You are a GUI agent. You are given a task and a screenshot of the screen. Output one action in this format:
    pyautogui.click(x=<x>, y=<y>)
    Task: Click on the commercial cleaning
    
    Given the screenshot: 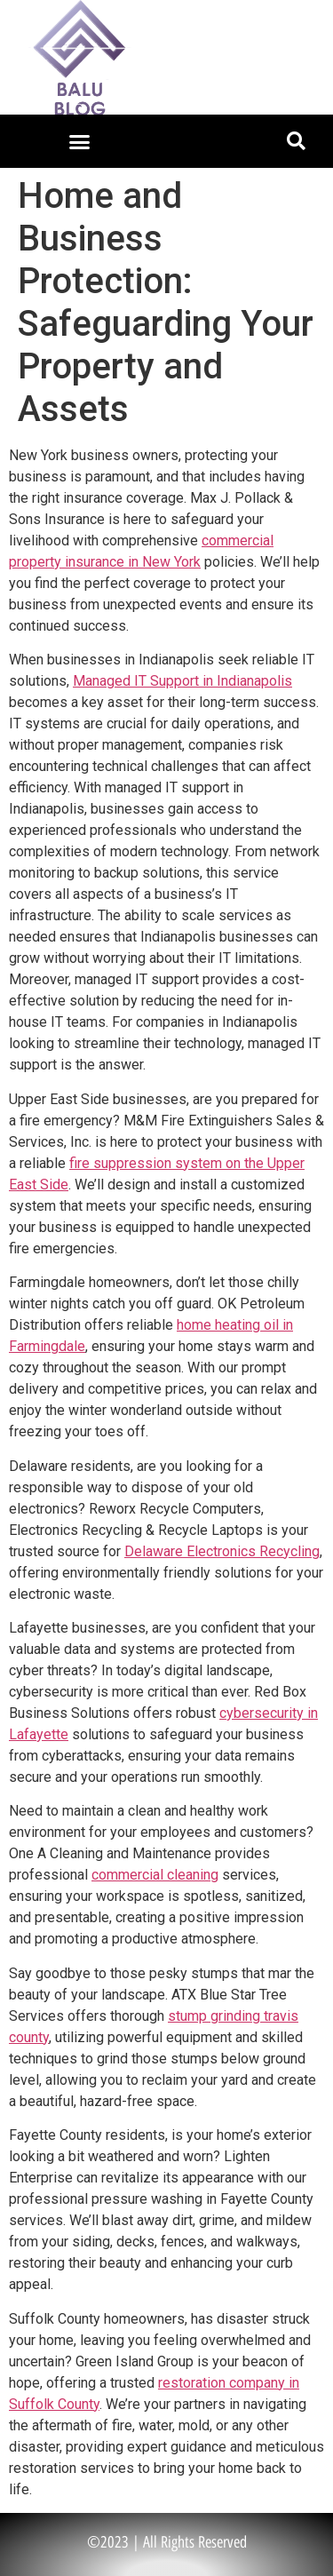 What is the action you would take?
    pyautogui.click(x=154, y=1874)
    